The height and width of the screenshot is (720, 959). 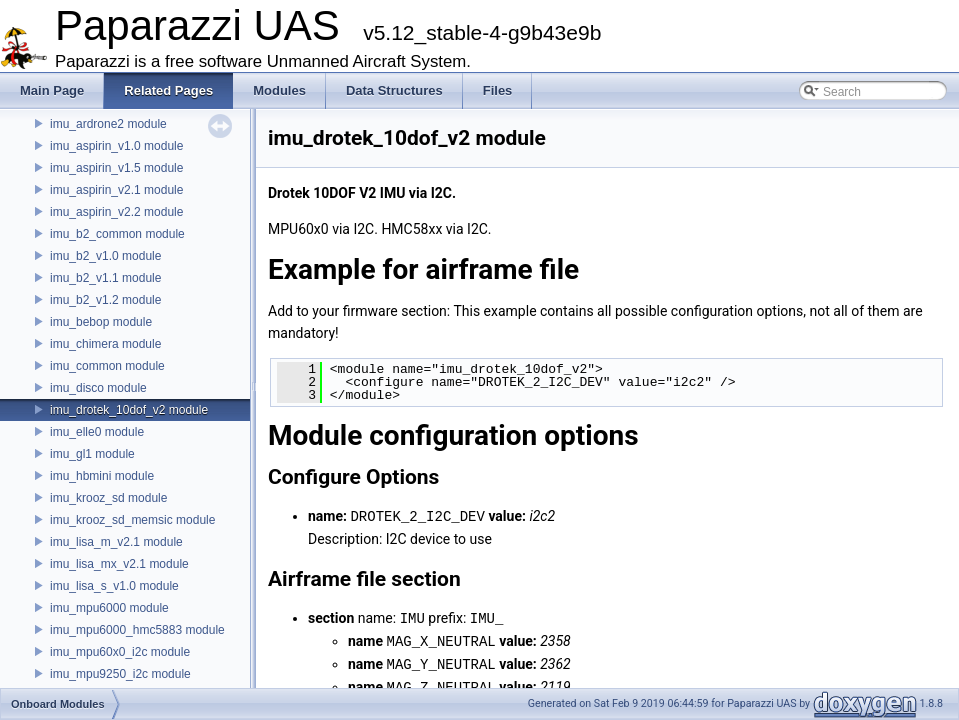 I want to click on imu_b2_v1.1 module, so click(x=105, y=278).